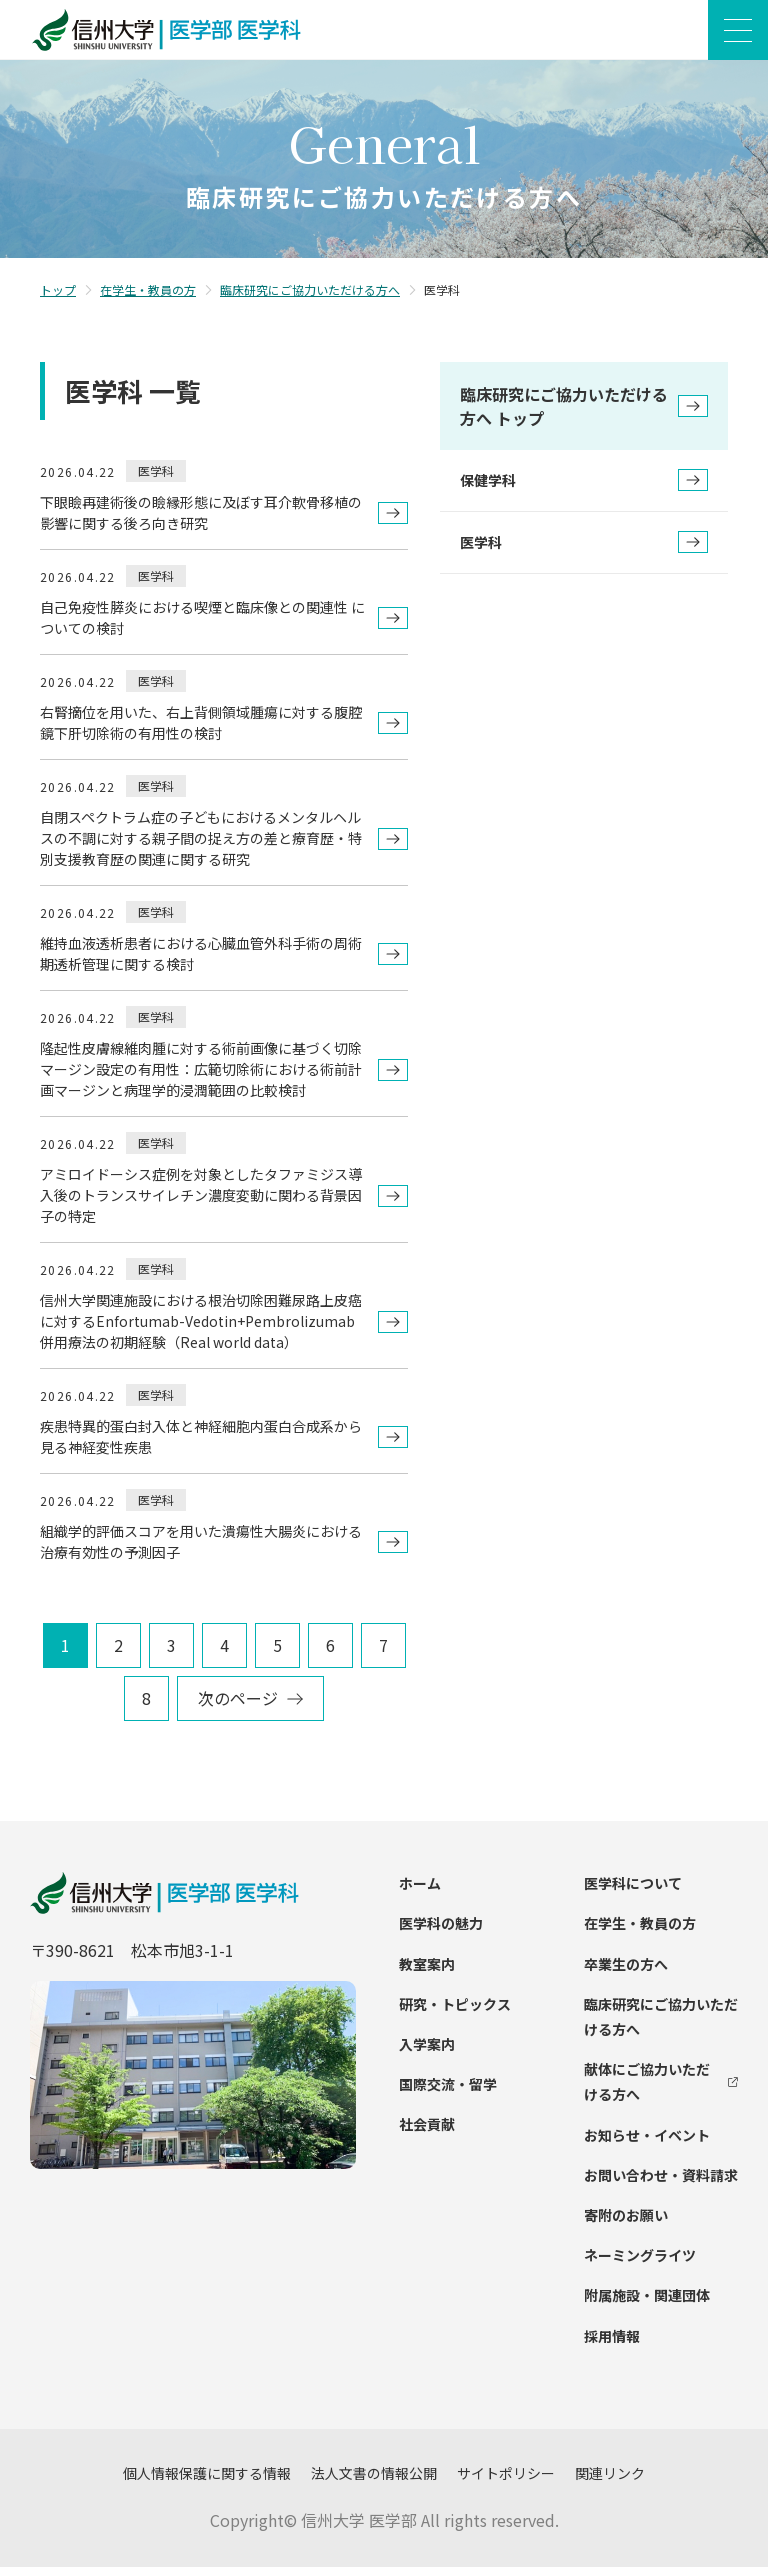 Image resolution: width=768 pixels, height=2567 pixels. I want to click on 臨床研究にご協力いただける方へ, so click(310, 289).